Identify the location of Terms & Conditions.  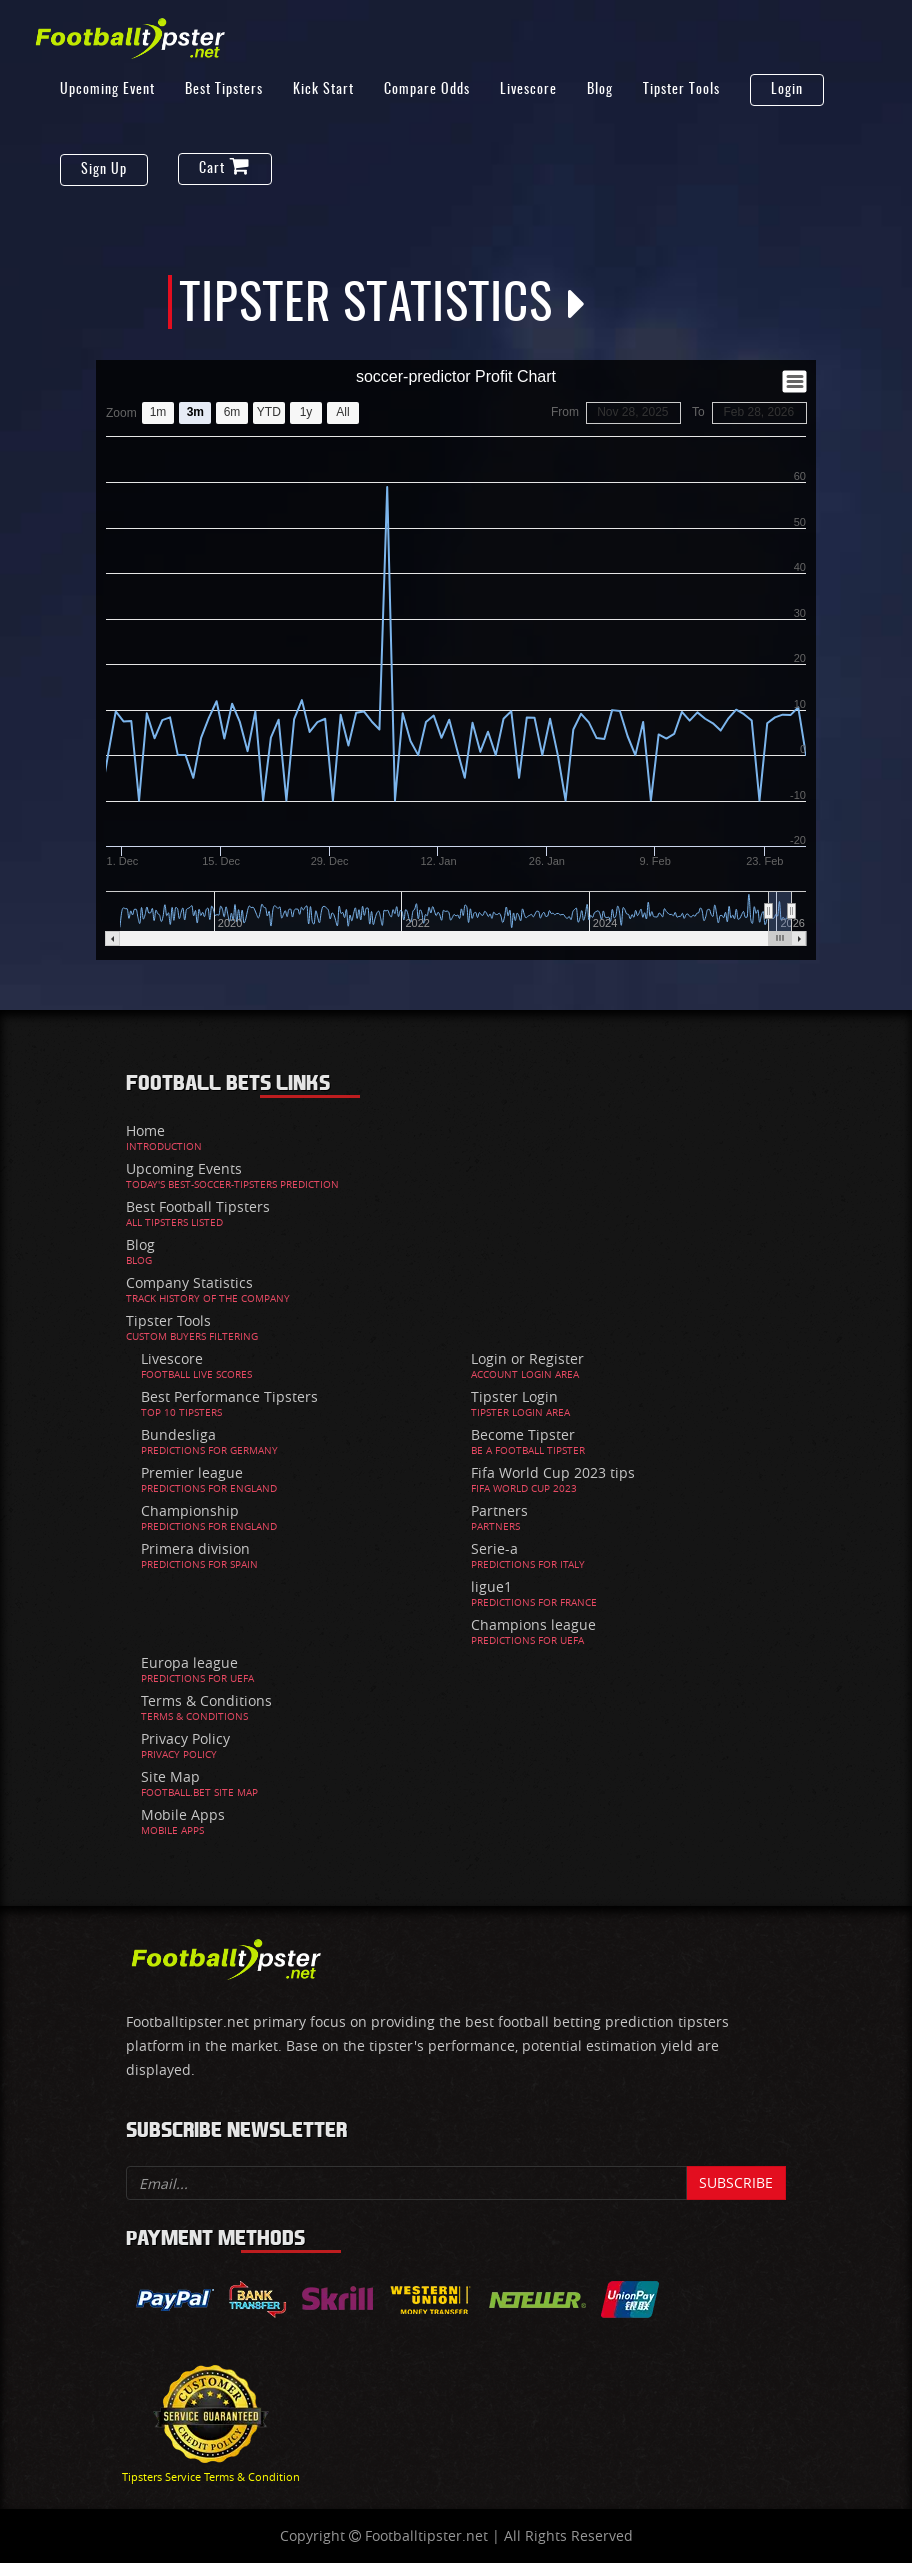
(206, 1700).